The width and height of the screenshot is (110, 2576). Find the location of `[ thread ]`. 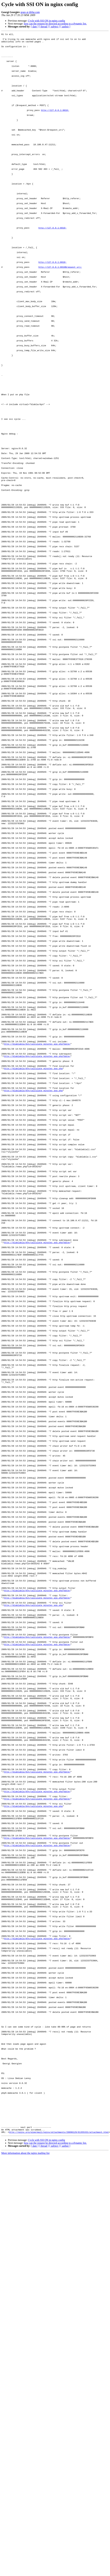

[ thread ] is located at coordinates (44, 26).